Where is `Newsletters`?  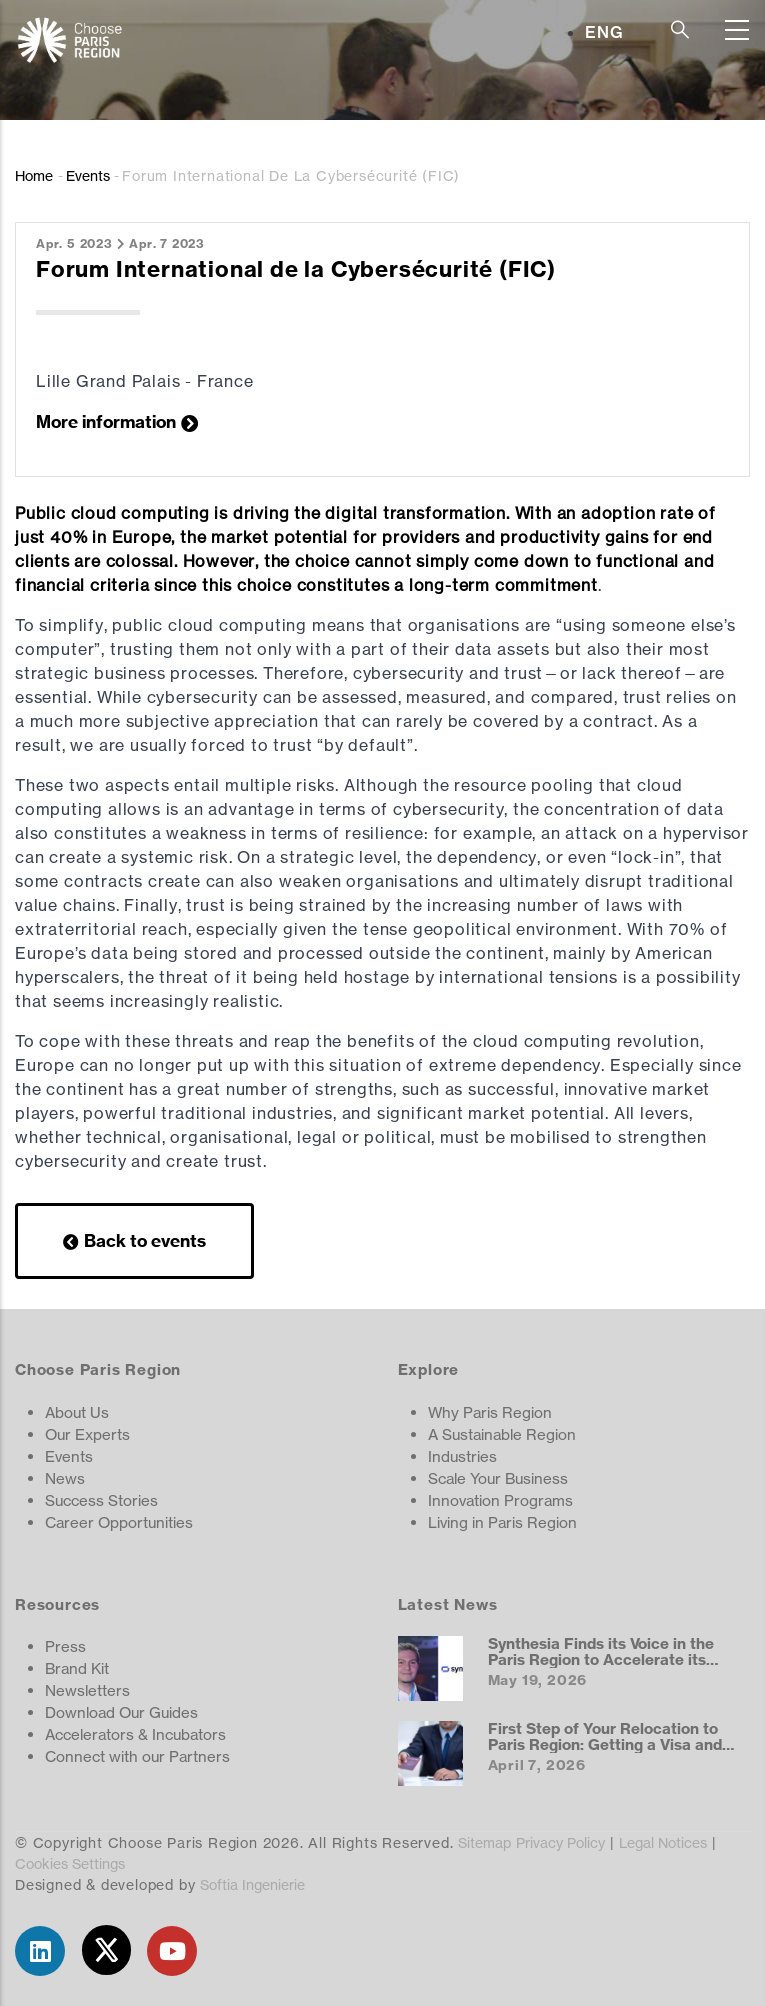
Newsletters is located at coordinates (87, 1690).